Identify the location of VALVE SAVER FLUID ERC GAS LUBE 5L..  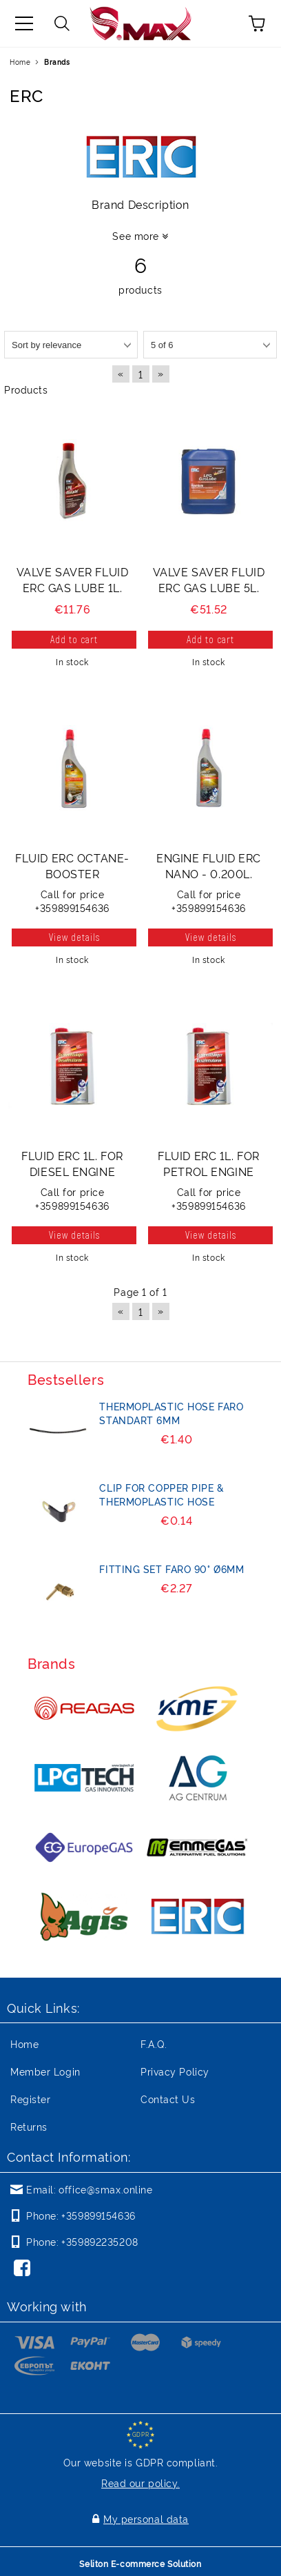
(209, 579).